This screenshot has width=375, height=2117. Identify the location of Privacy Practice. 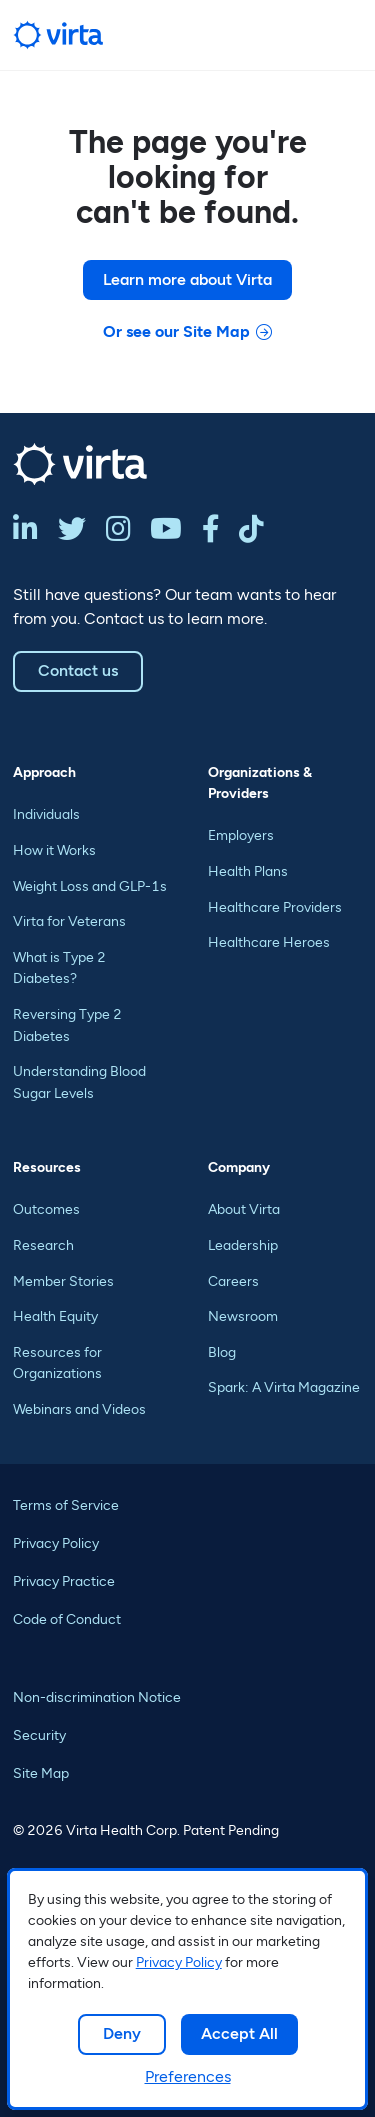
(64, 1581).